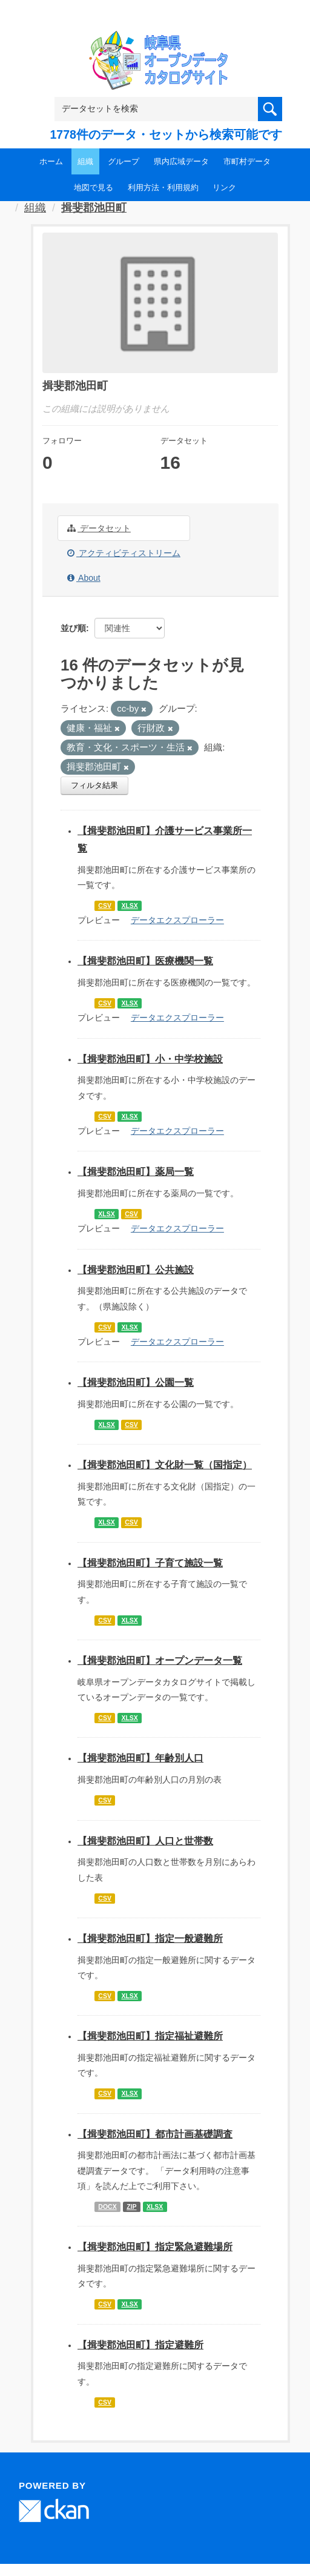 The width and height of the screenshot is (310, 2576). I want to click on データエクスプローラー, so click(177, 920).